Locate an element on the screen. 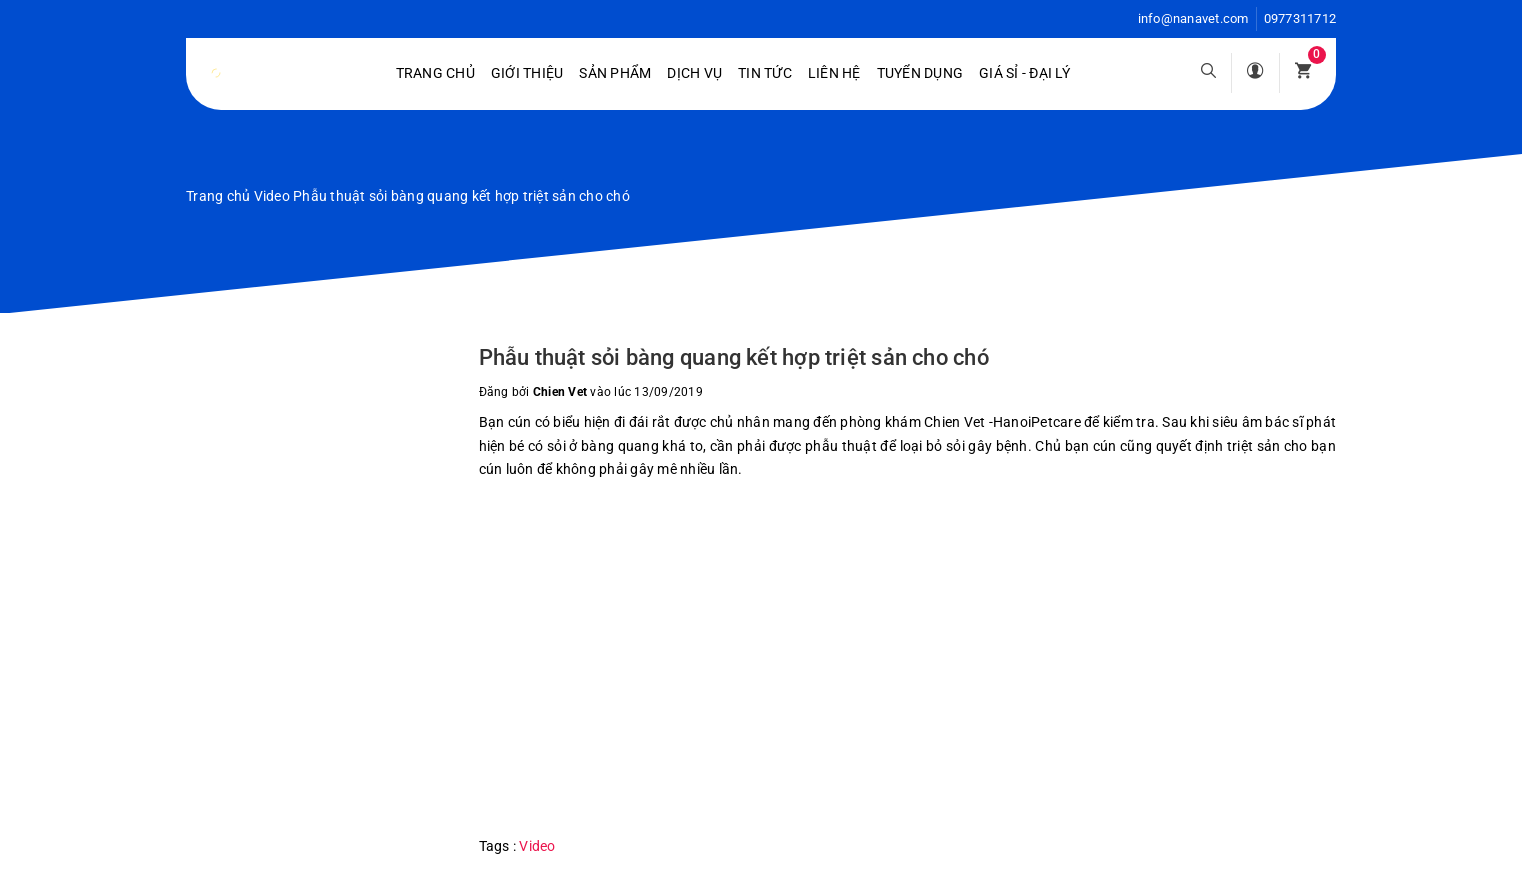 This screenshot has height=870, width=1522. Tuyển dụng is located at coordinates (920, 73).